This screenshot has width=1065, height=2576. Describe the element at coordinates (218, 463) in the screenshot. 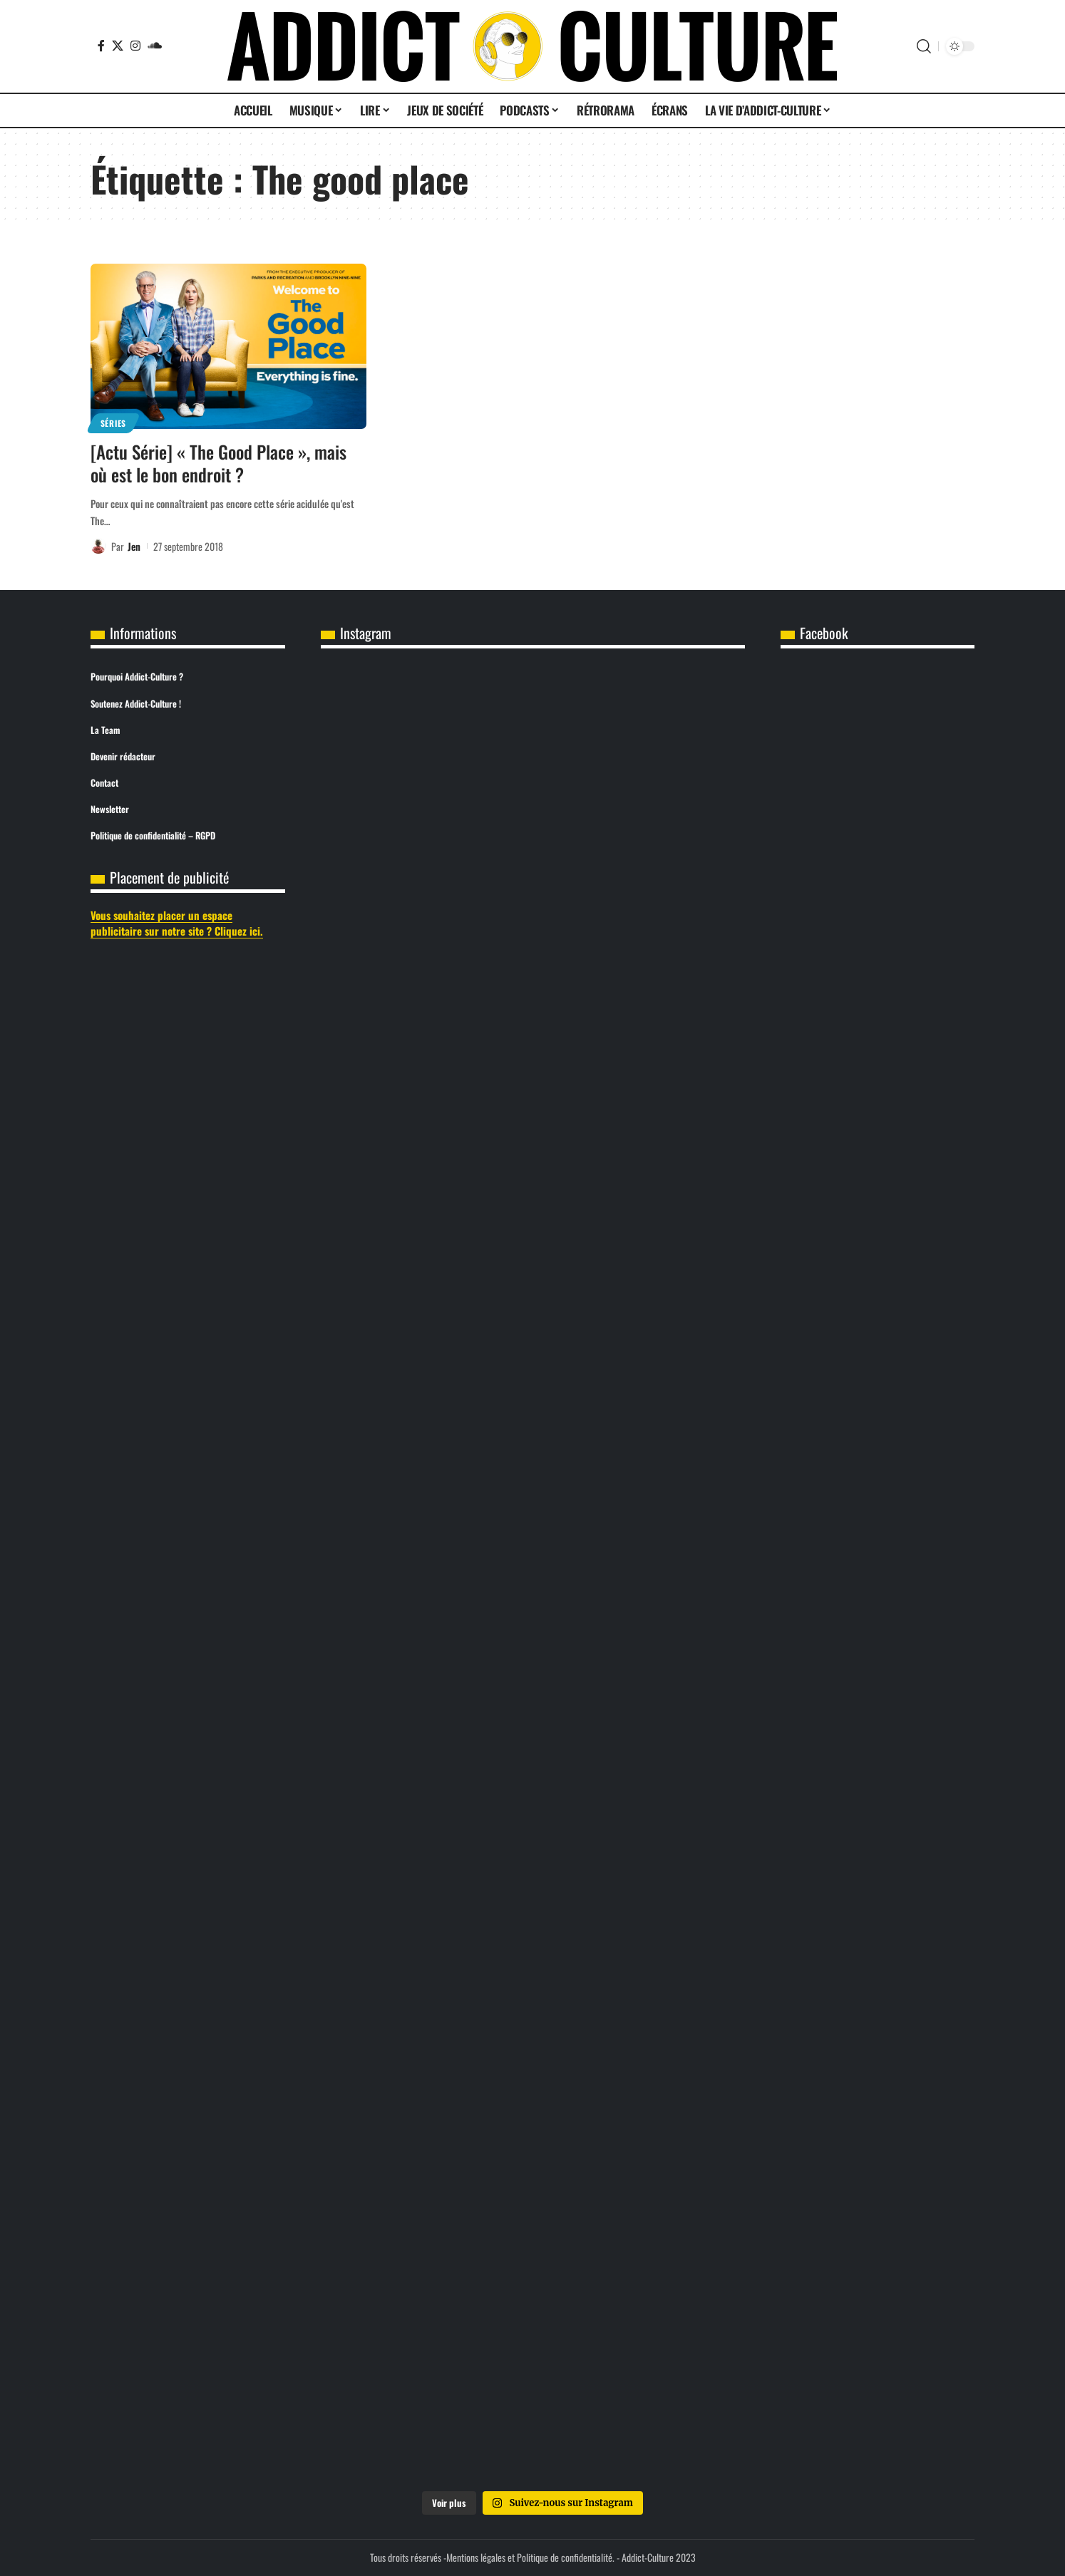

I see `[Actu Série] « The Good Place », mais où est le bon endroit ?` at that location.